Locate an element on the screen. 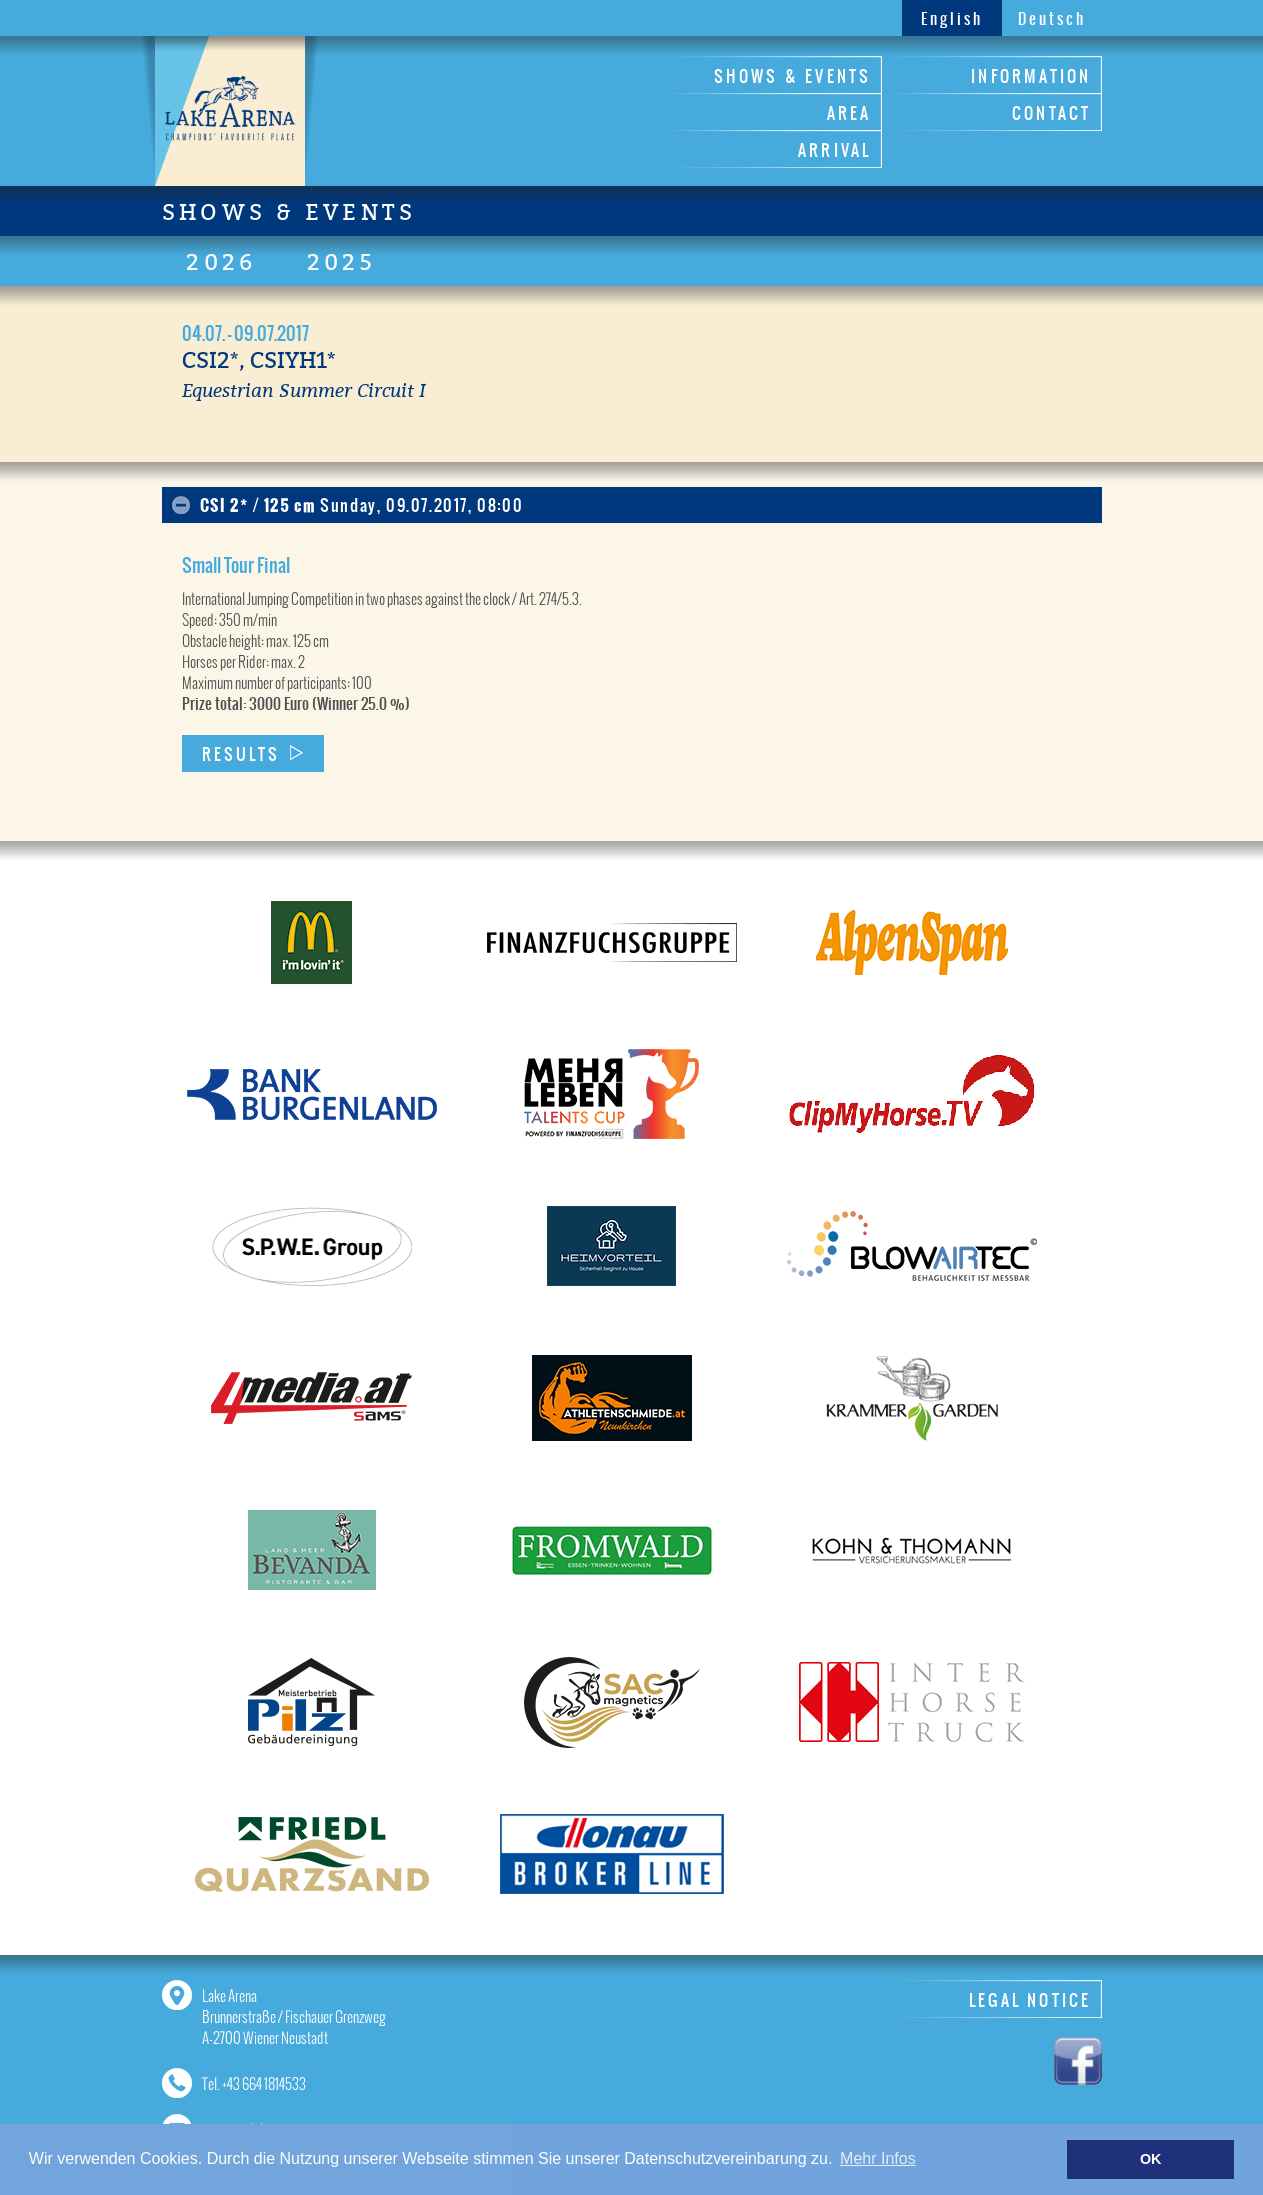 The height and width of the screenshot is (2195, 1263). OK [button] is located at coordinates (1151, 2159).